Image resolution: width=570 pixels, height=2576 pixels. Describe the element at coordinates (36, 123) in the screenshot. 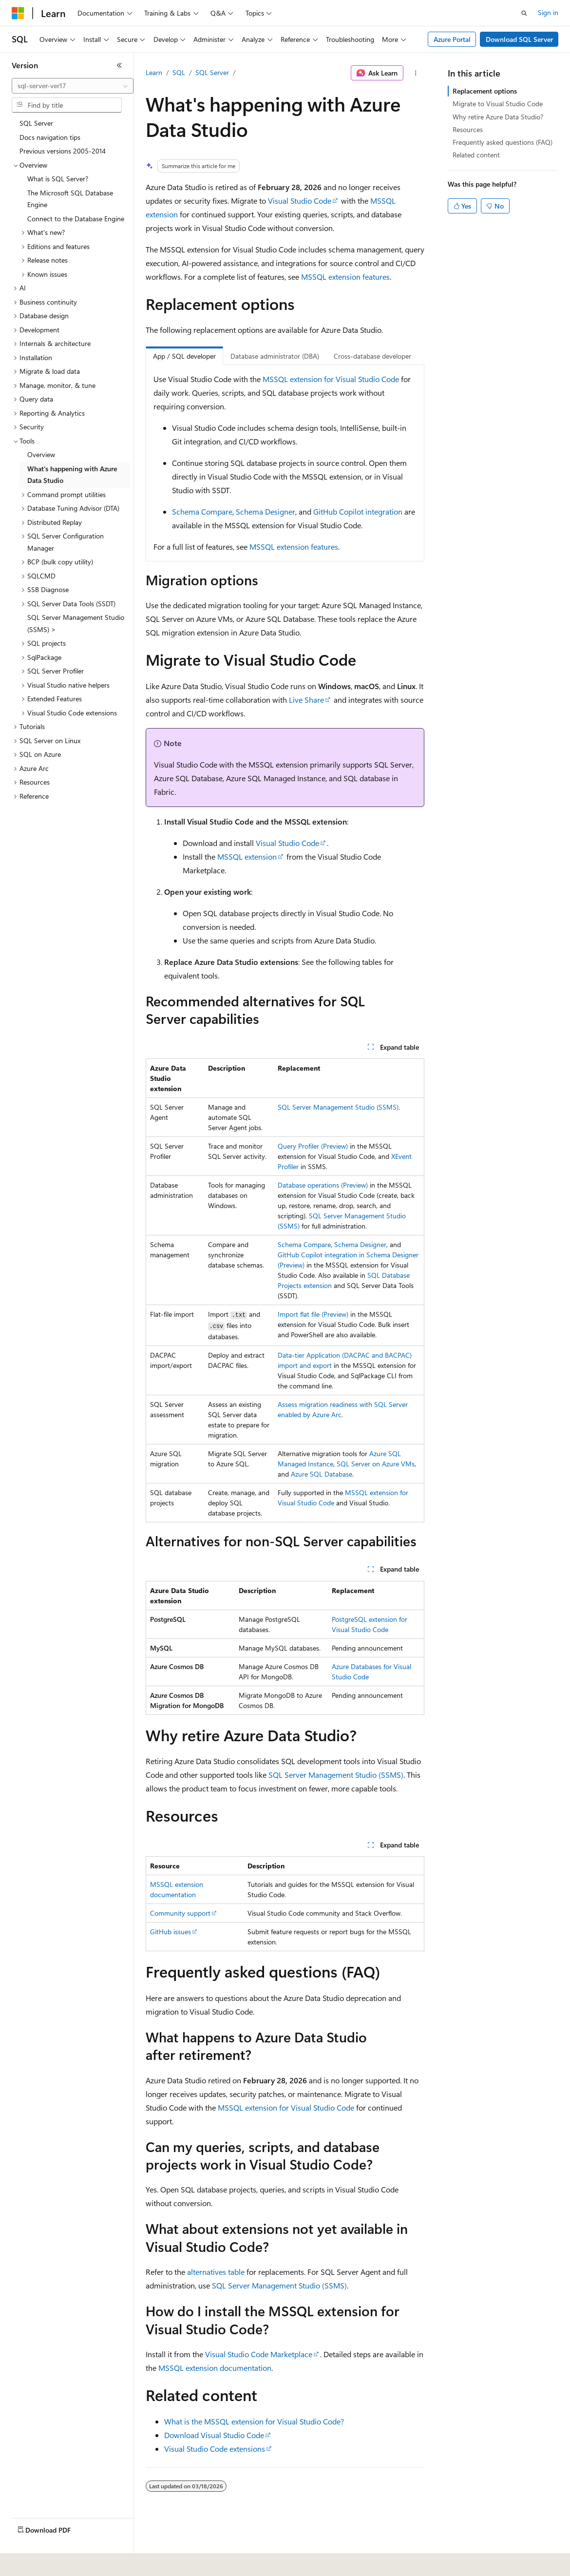

I see `SQL Server [treeitem]` at that location.